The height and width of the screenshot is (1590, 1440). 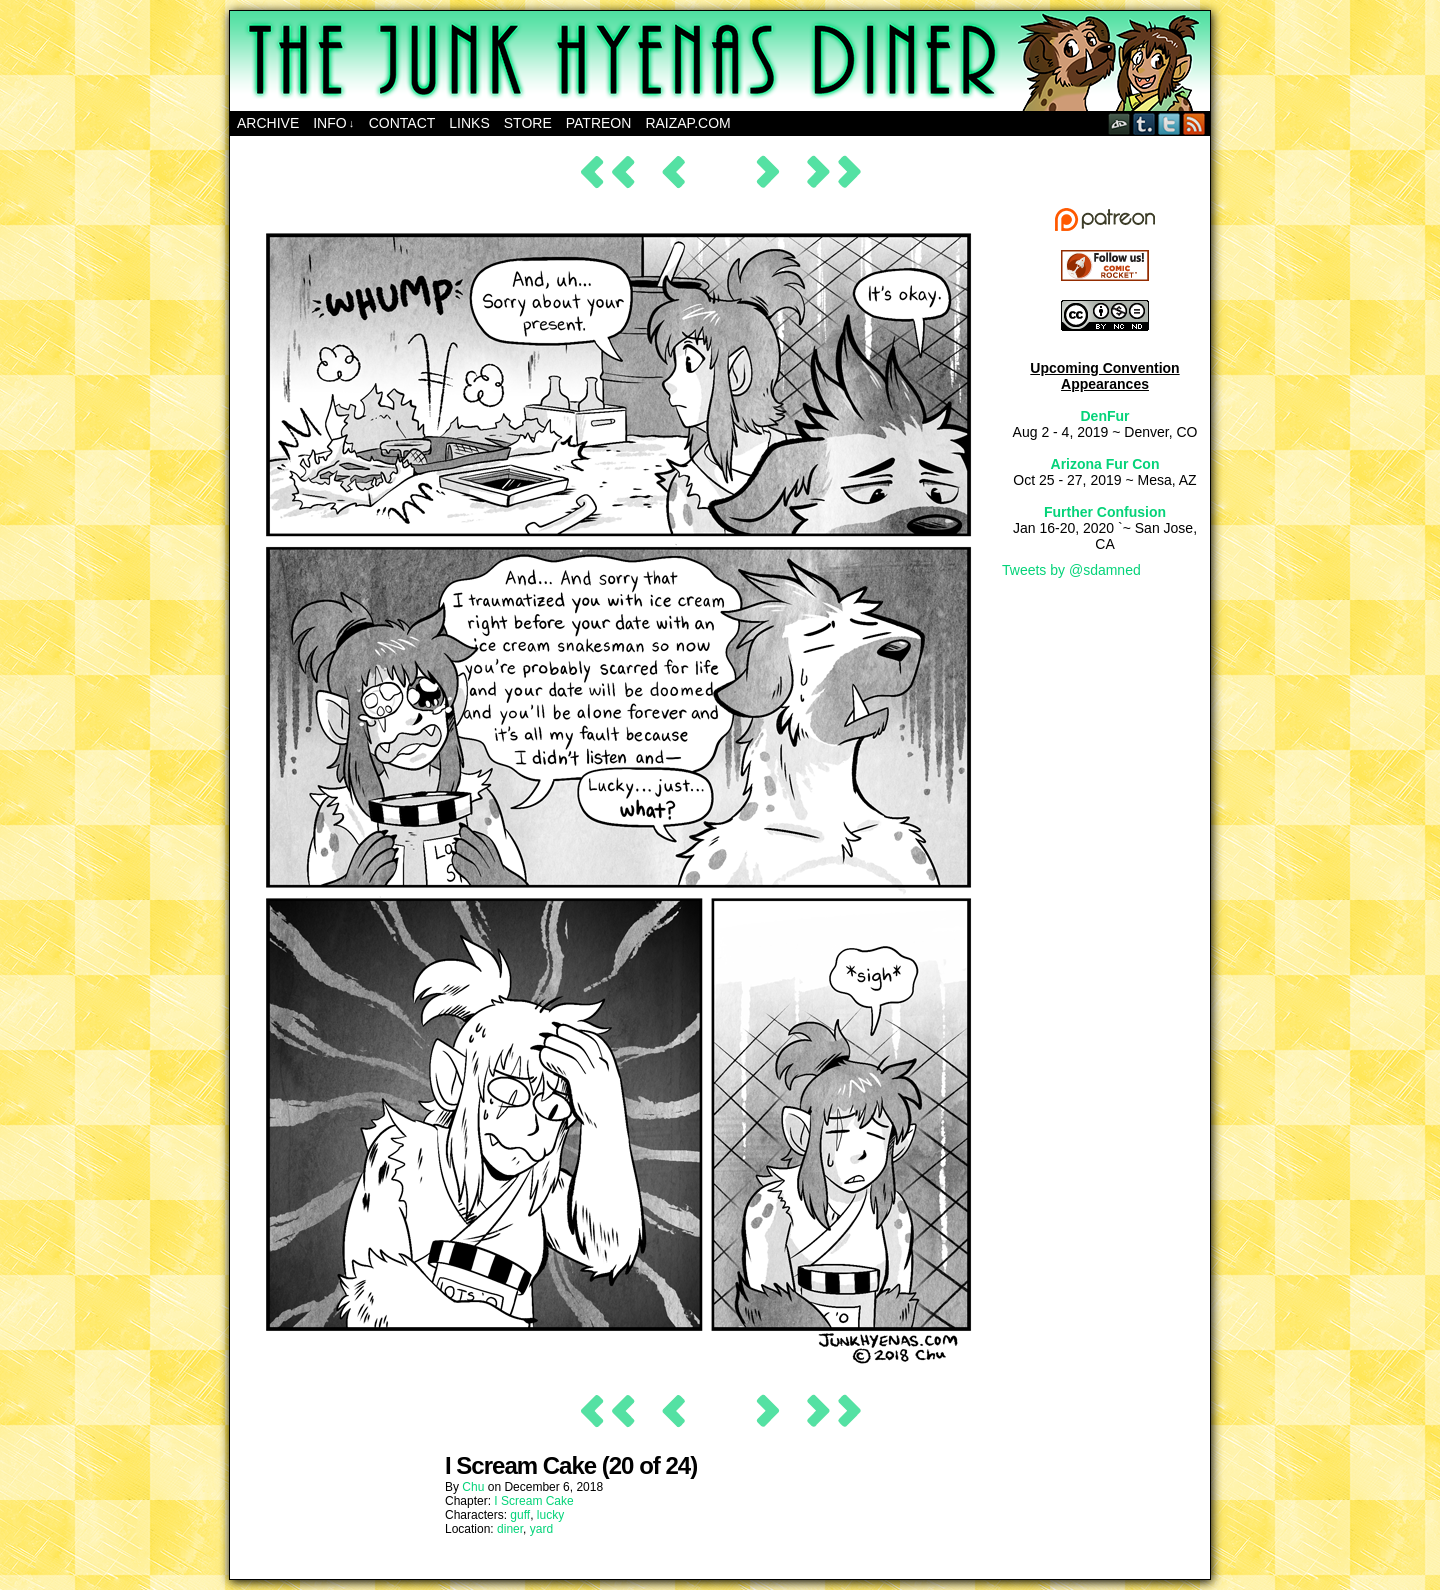 I want to click on Store, so click(x=528, y=123).